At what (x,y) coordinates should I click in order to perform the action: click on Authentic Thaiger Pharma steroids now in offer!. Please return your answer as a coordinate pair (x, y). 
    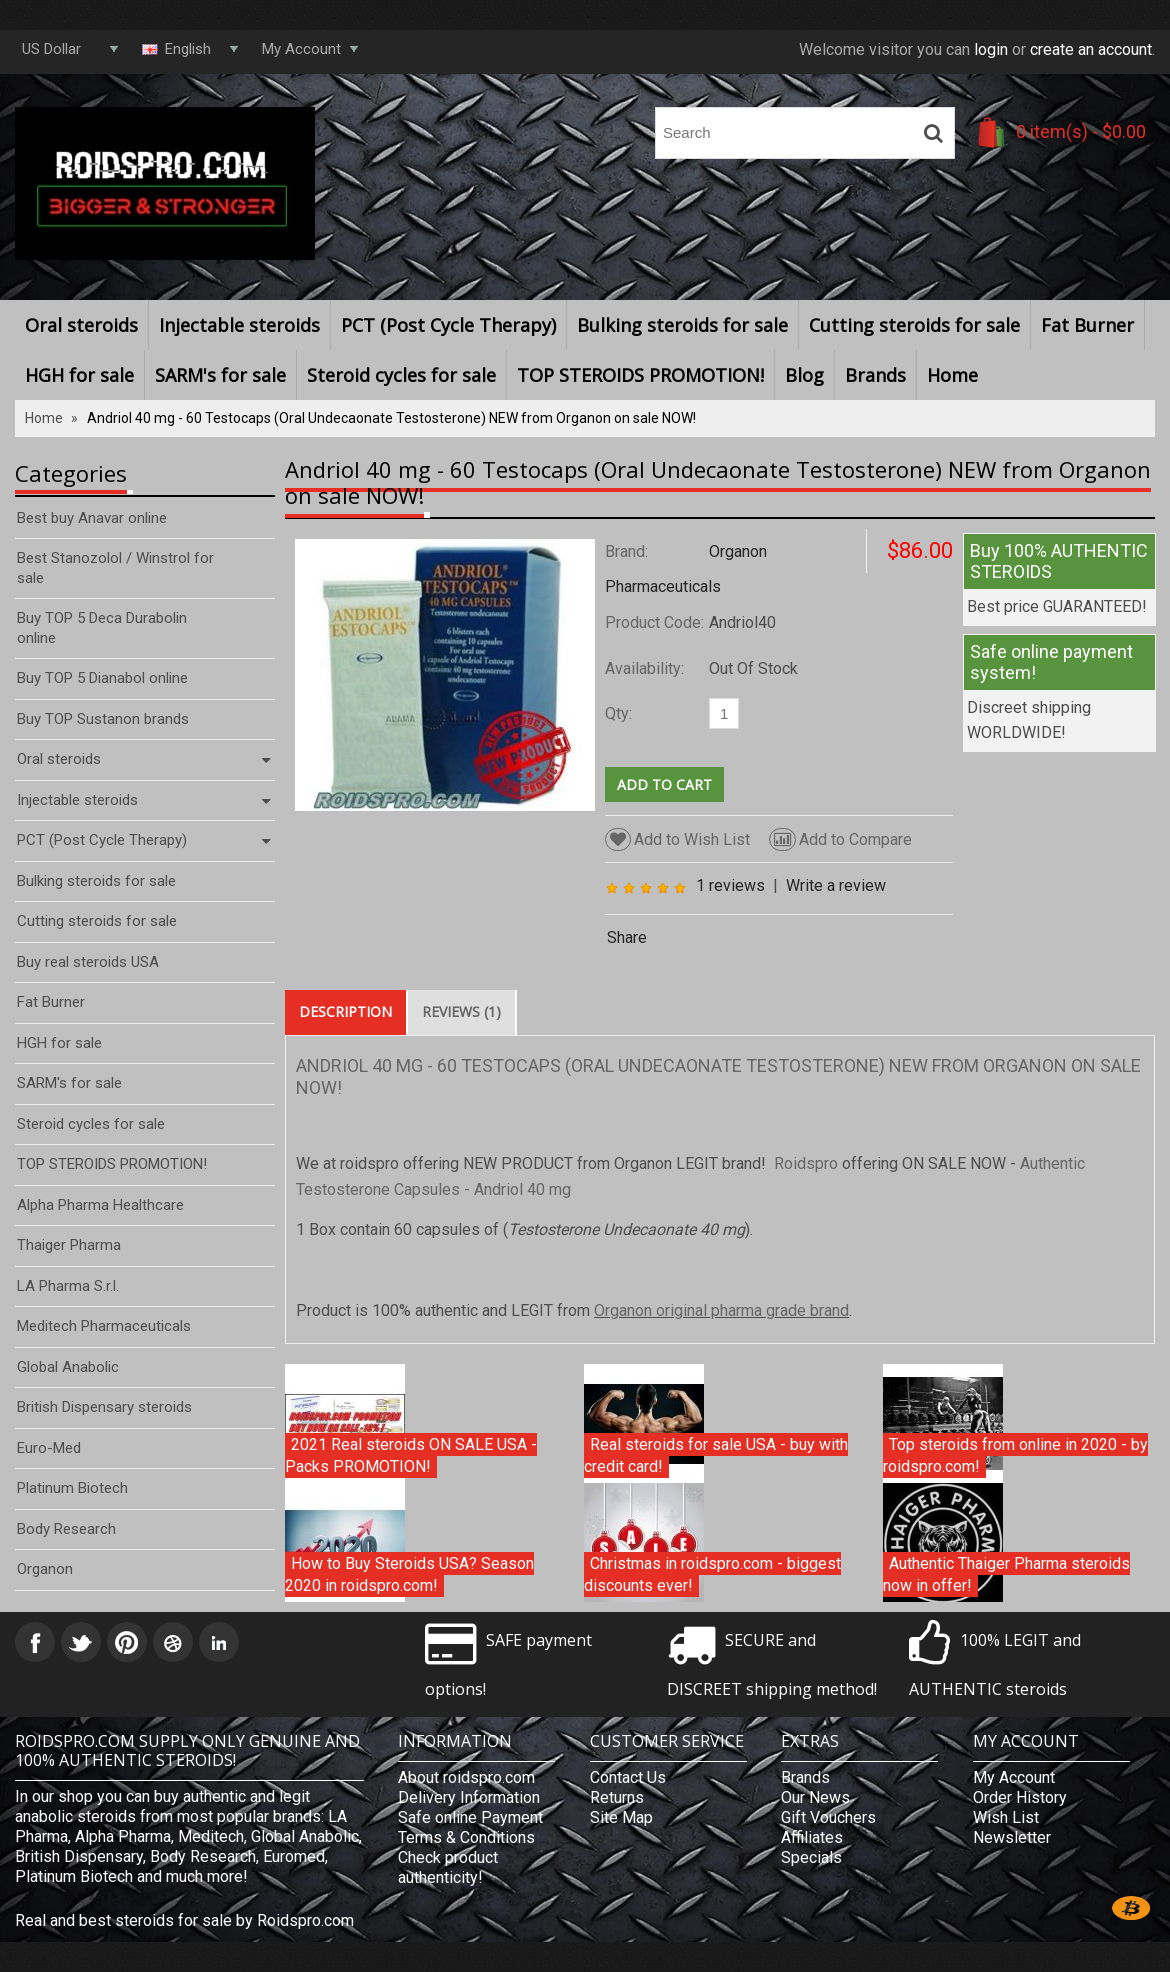
    Looking at the image, I should click on (1006, 1574).